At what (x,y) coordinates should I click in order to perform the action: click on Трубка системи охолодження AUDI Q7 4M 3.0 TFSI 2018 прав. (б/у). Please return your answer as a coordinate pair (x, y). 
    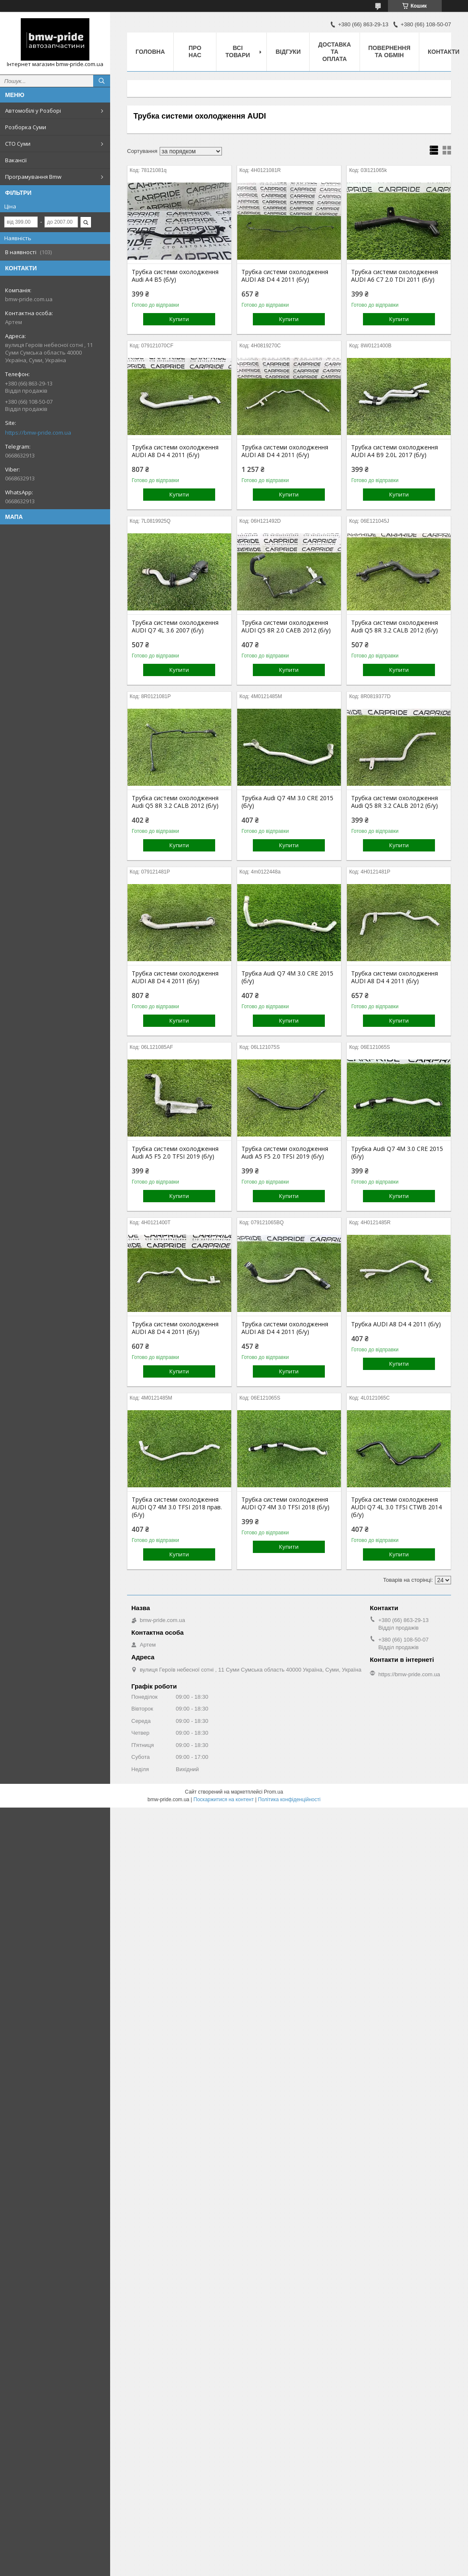
    Looking at the image, I should click on (177, 1507).